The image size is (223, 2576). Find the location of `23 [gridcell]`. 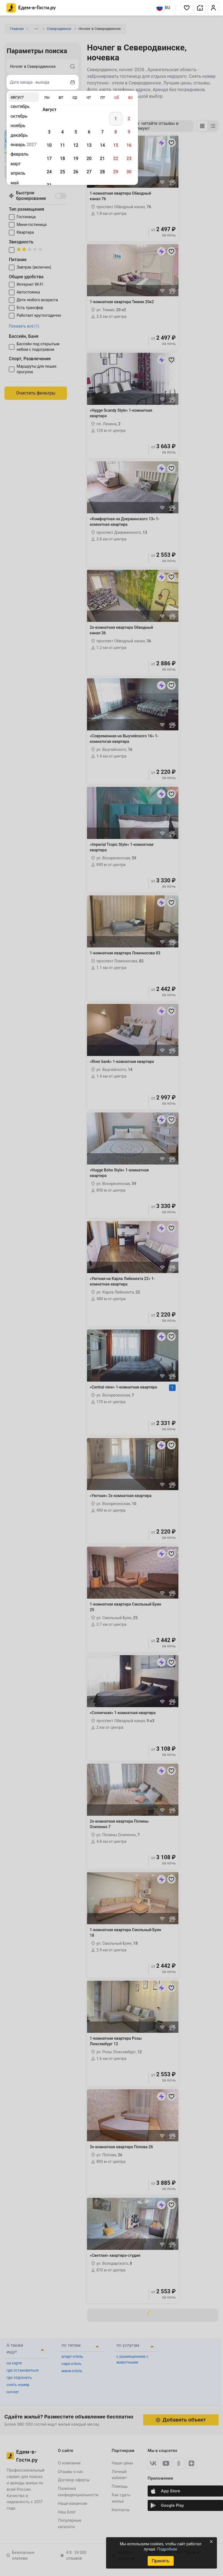

23 [gridcell] is located at coordinates (128, 158).